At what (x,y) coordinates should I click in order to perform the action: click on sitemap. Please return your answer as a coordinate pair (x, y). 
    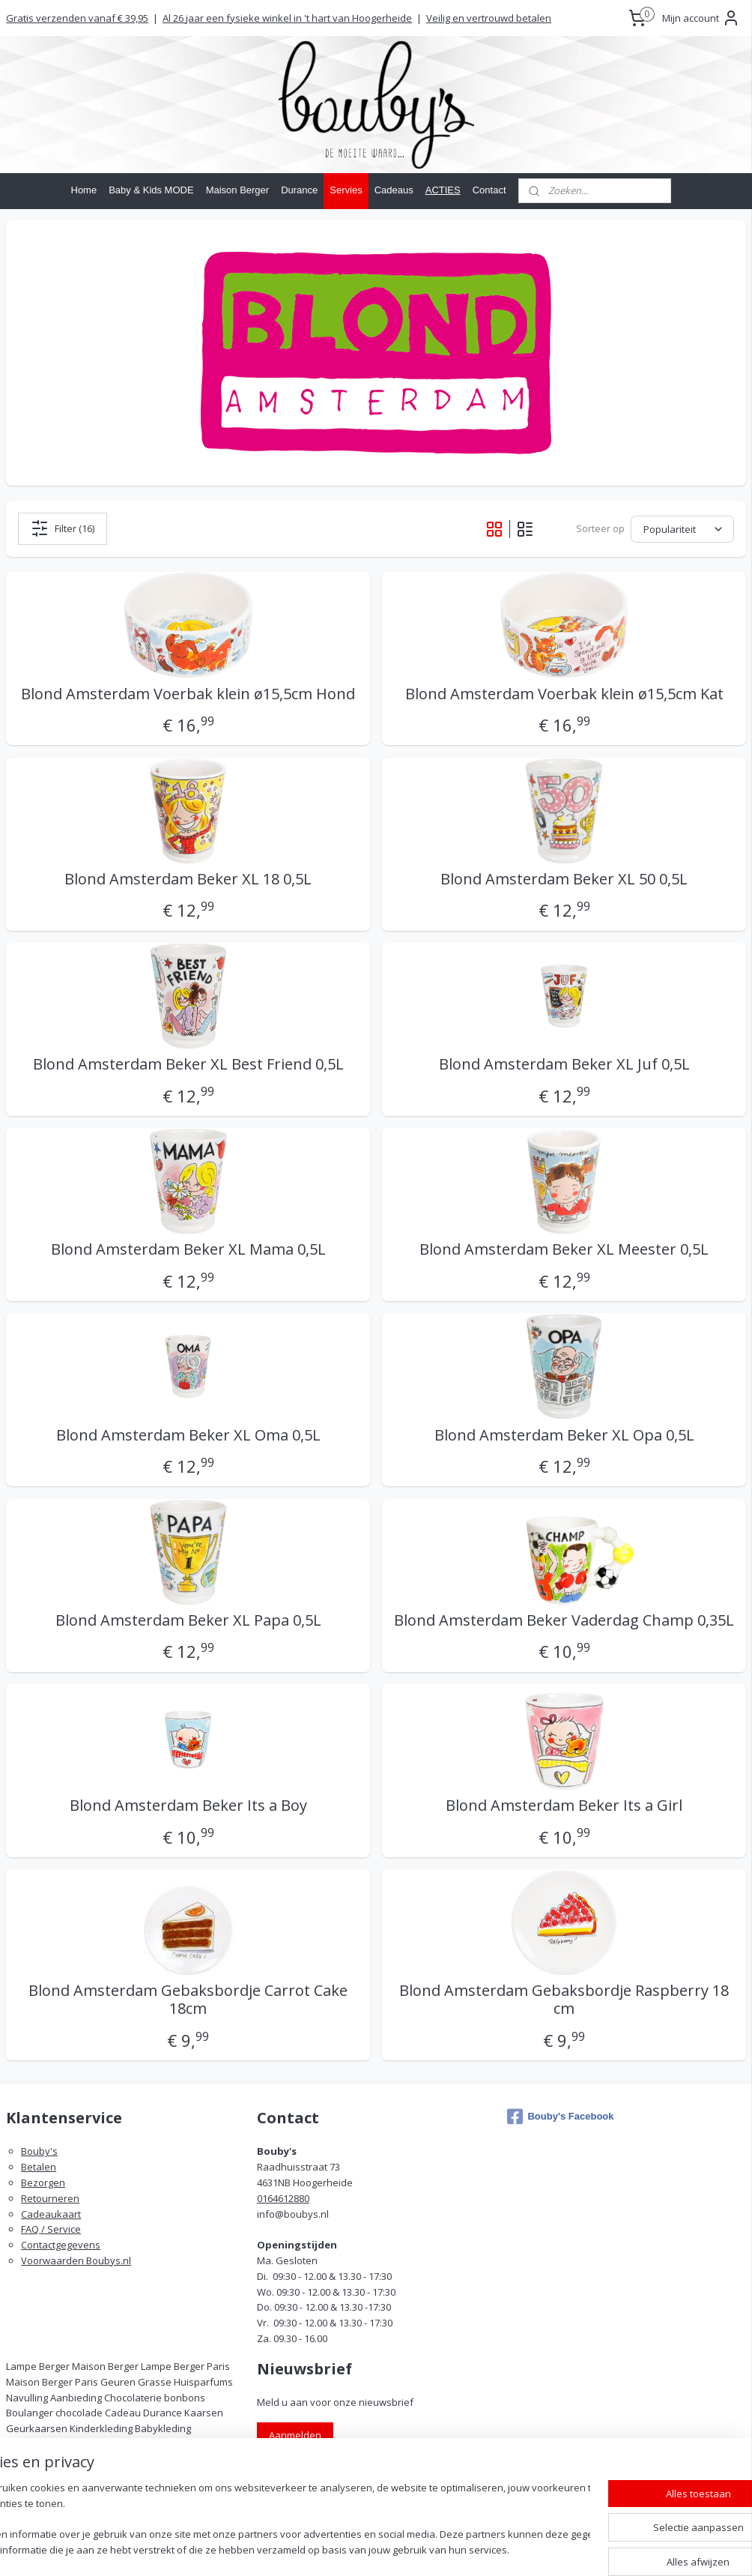
    Looking at the image, I should click on (412, 2548).